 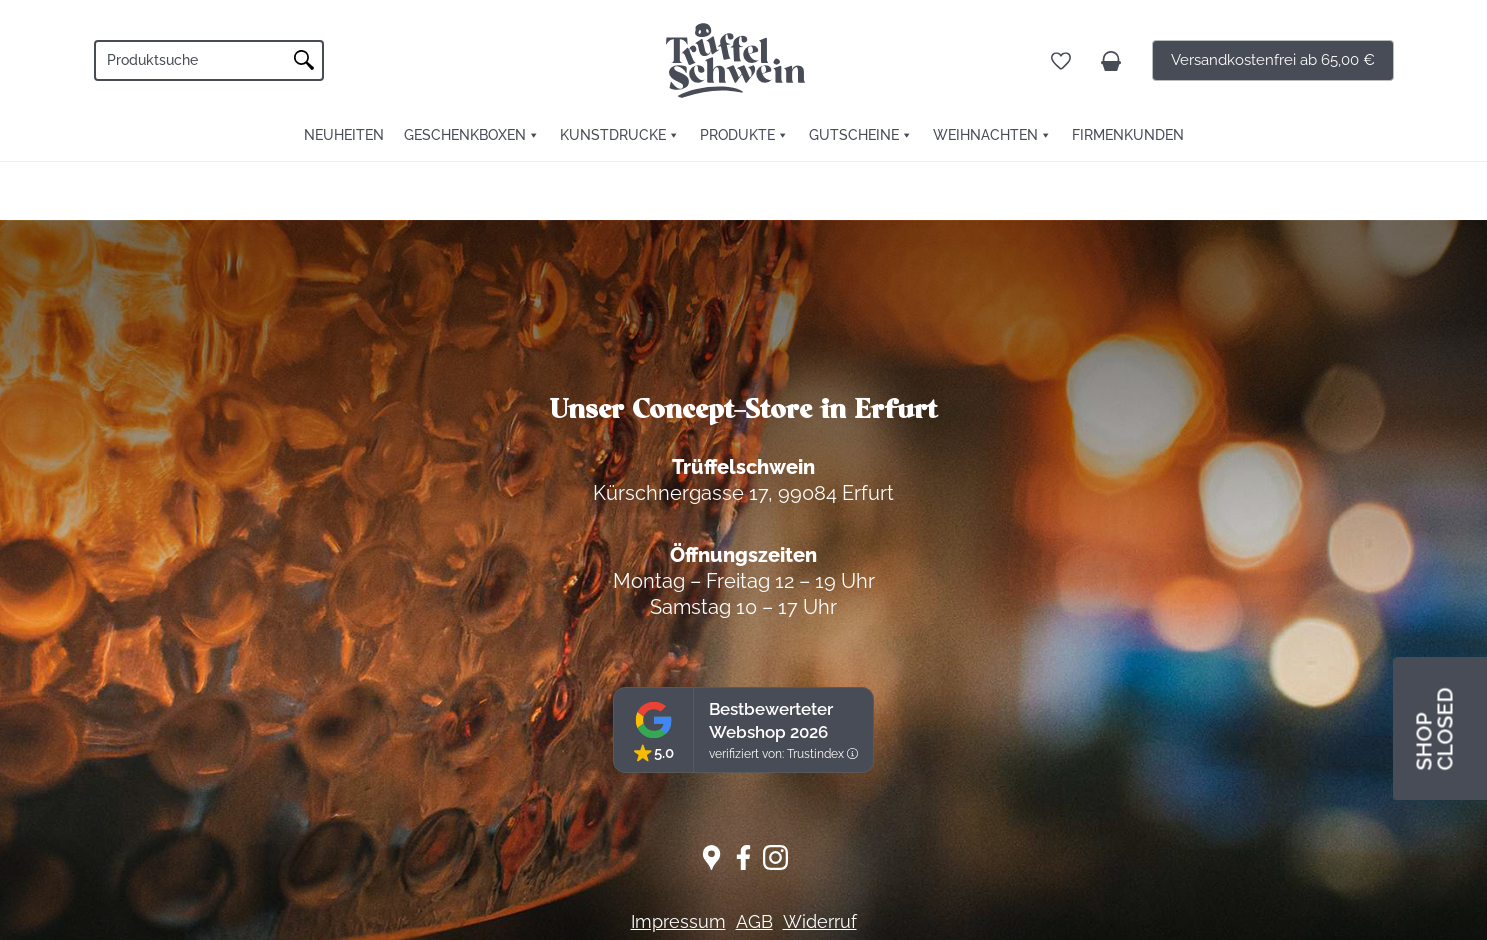 What do you see at coordinates (820, 921) in the screenshot?
I see `Widerruf` at bounding box center [820, 921].